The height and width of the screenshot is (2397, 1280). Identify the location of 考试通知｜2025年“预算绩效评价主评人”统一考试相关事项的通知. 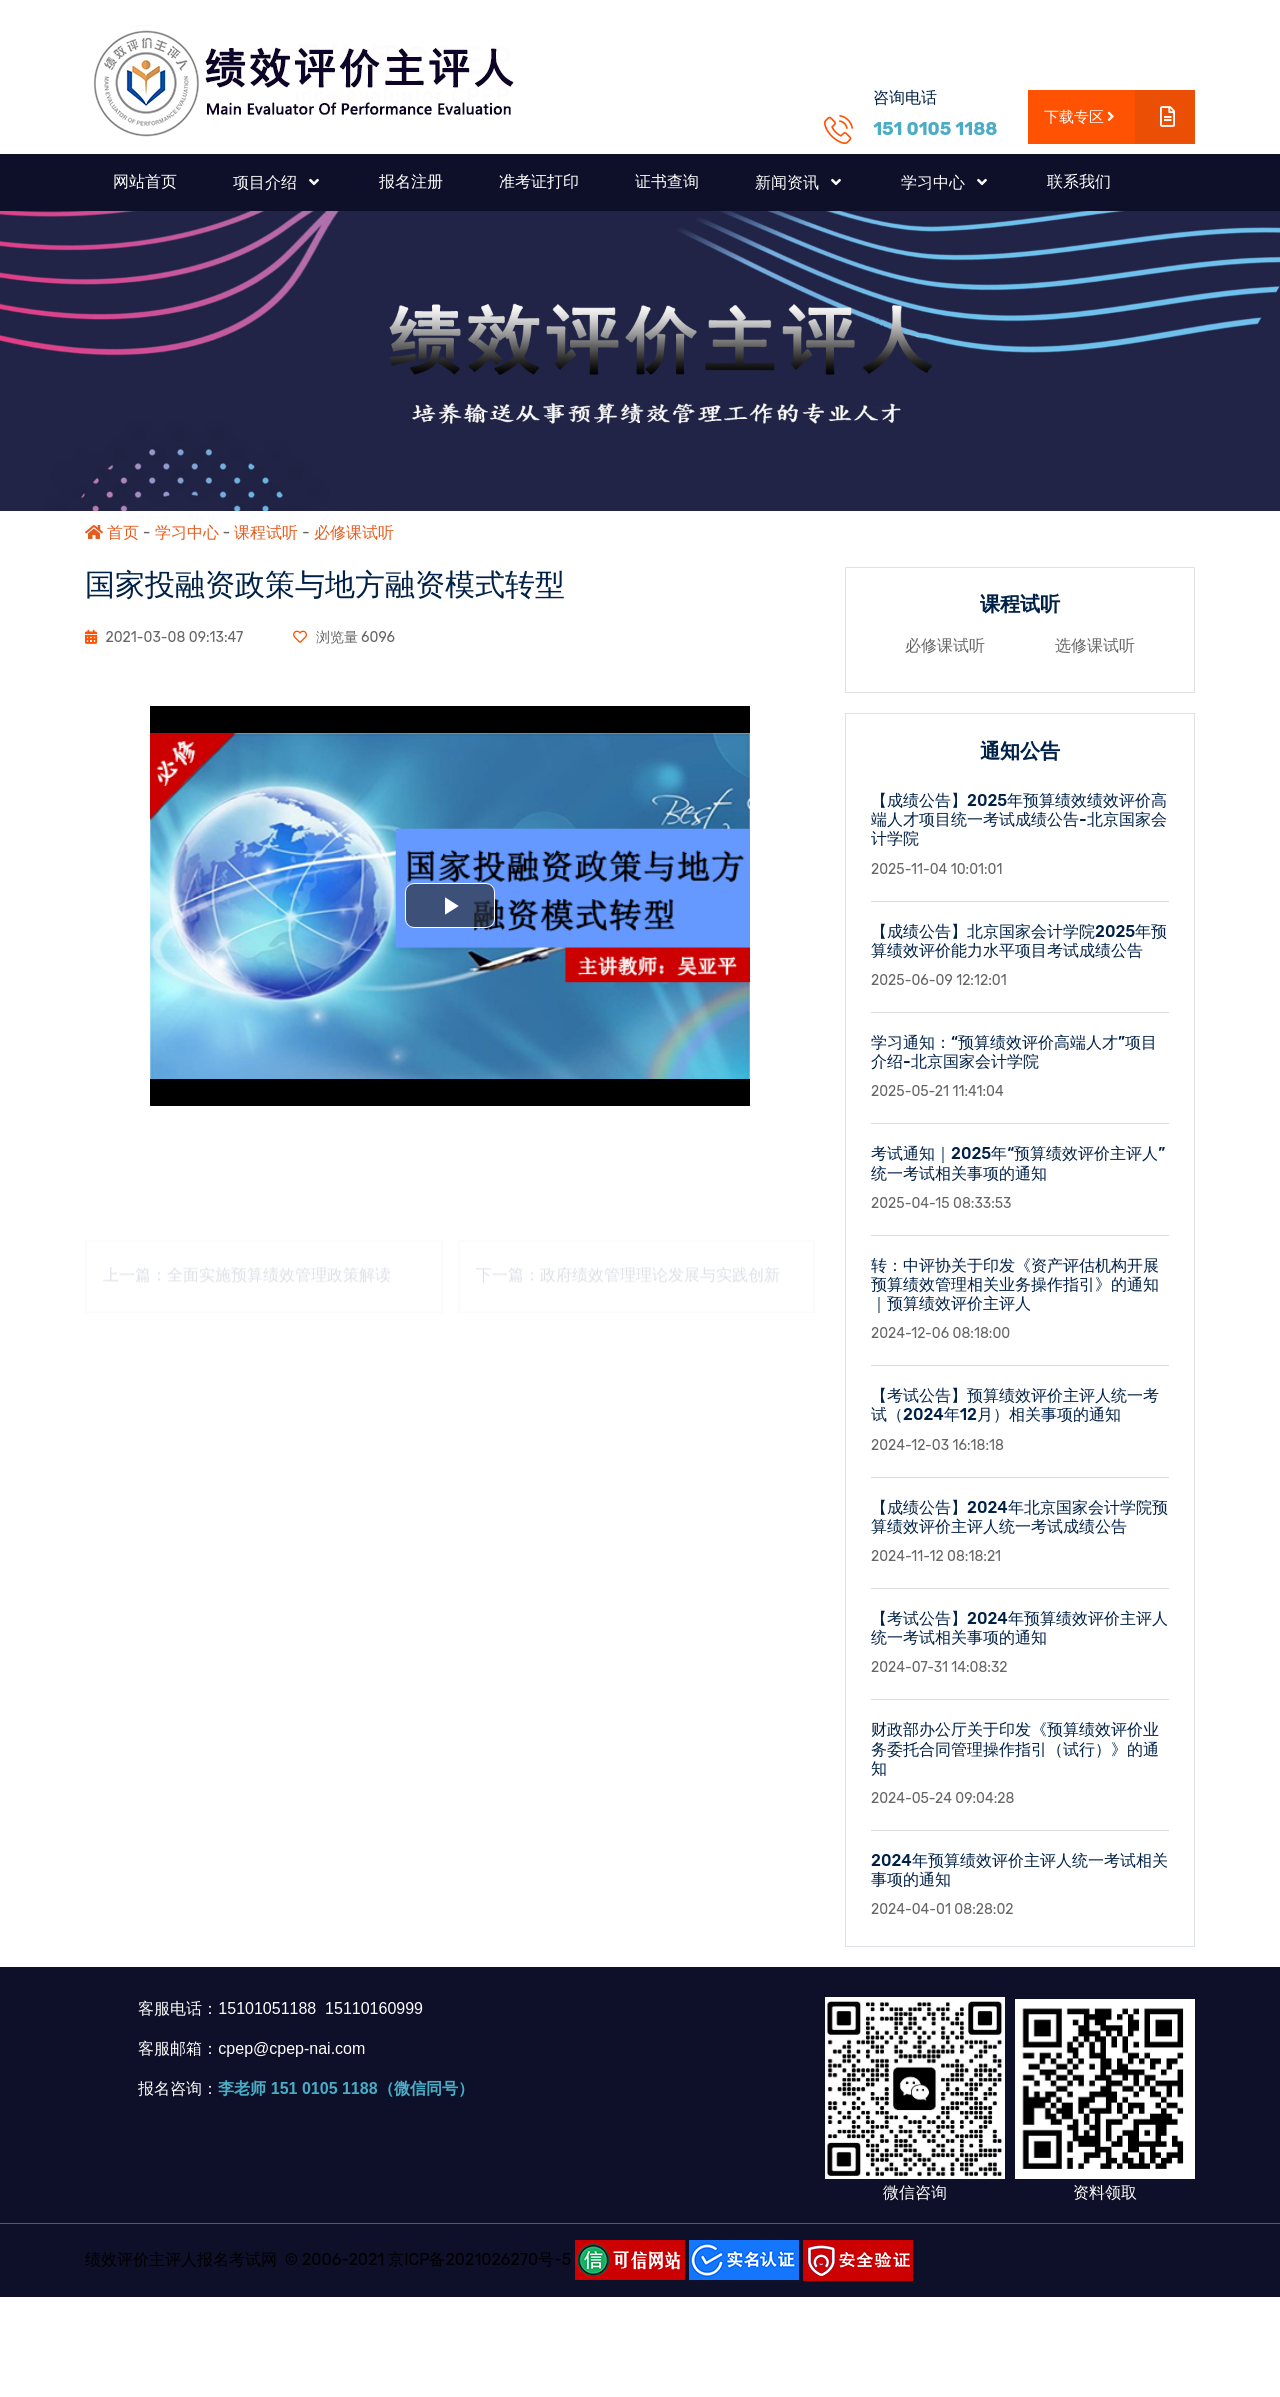
(1018, 1163).